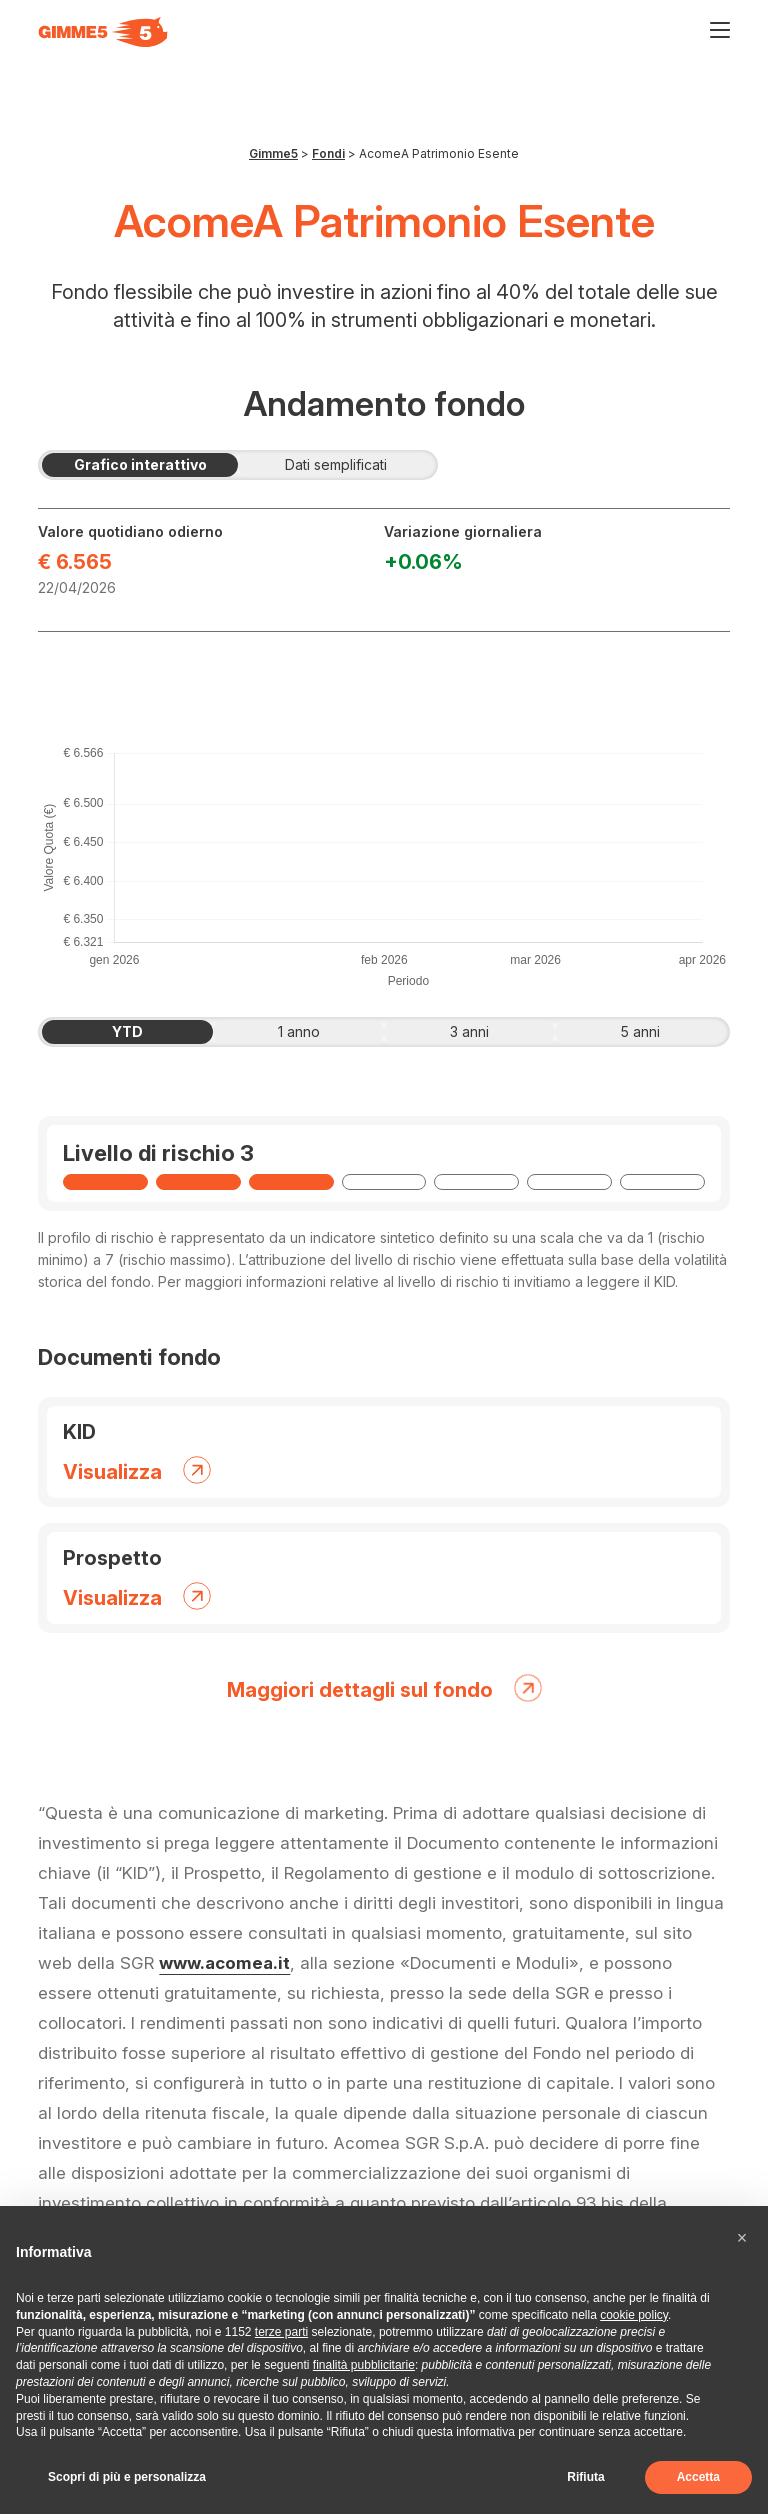 The image size is (768, 2514). What do you see at coordinates (364, 2365) in the screenshot?
I see `finalità pubblicitarie` at bounding box center [364, 2365].